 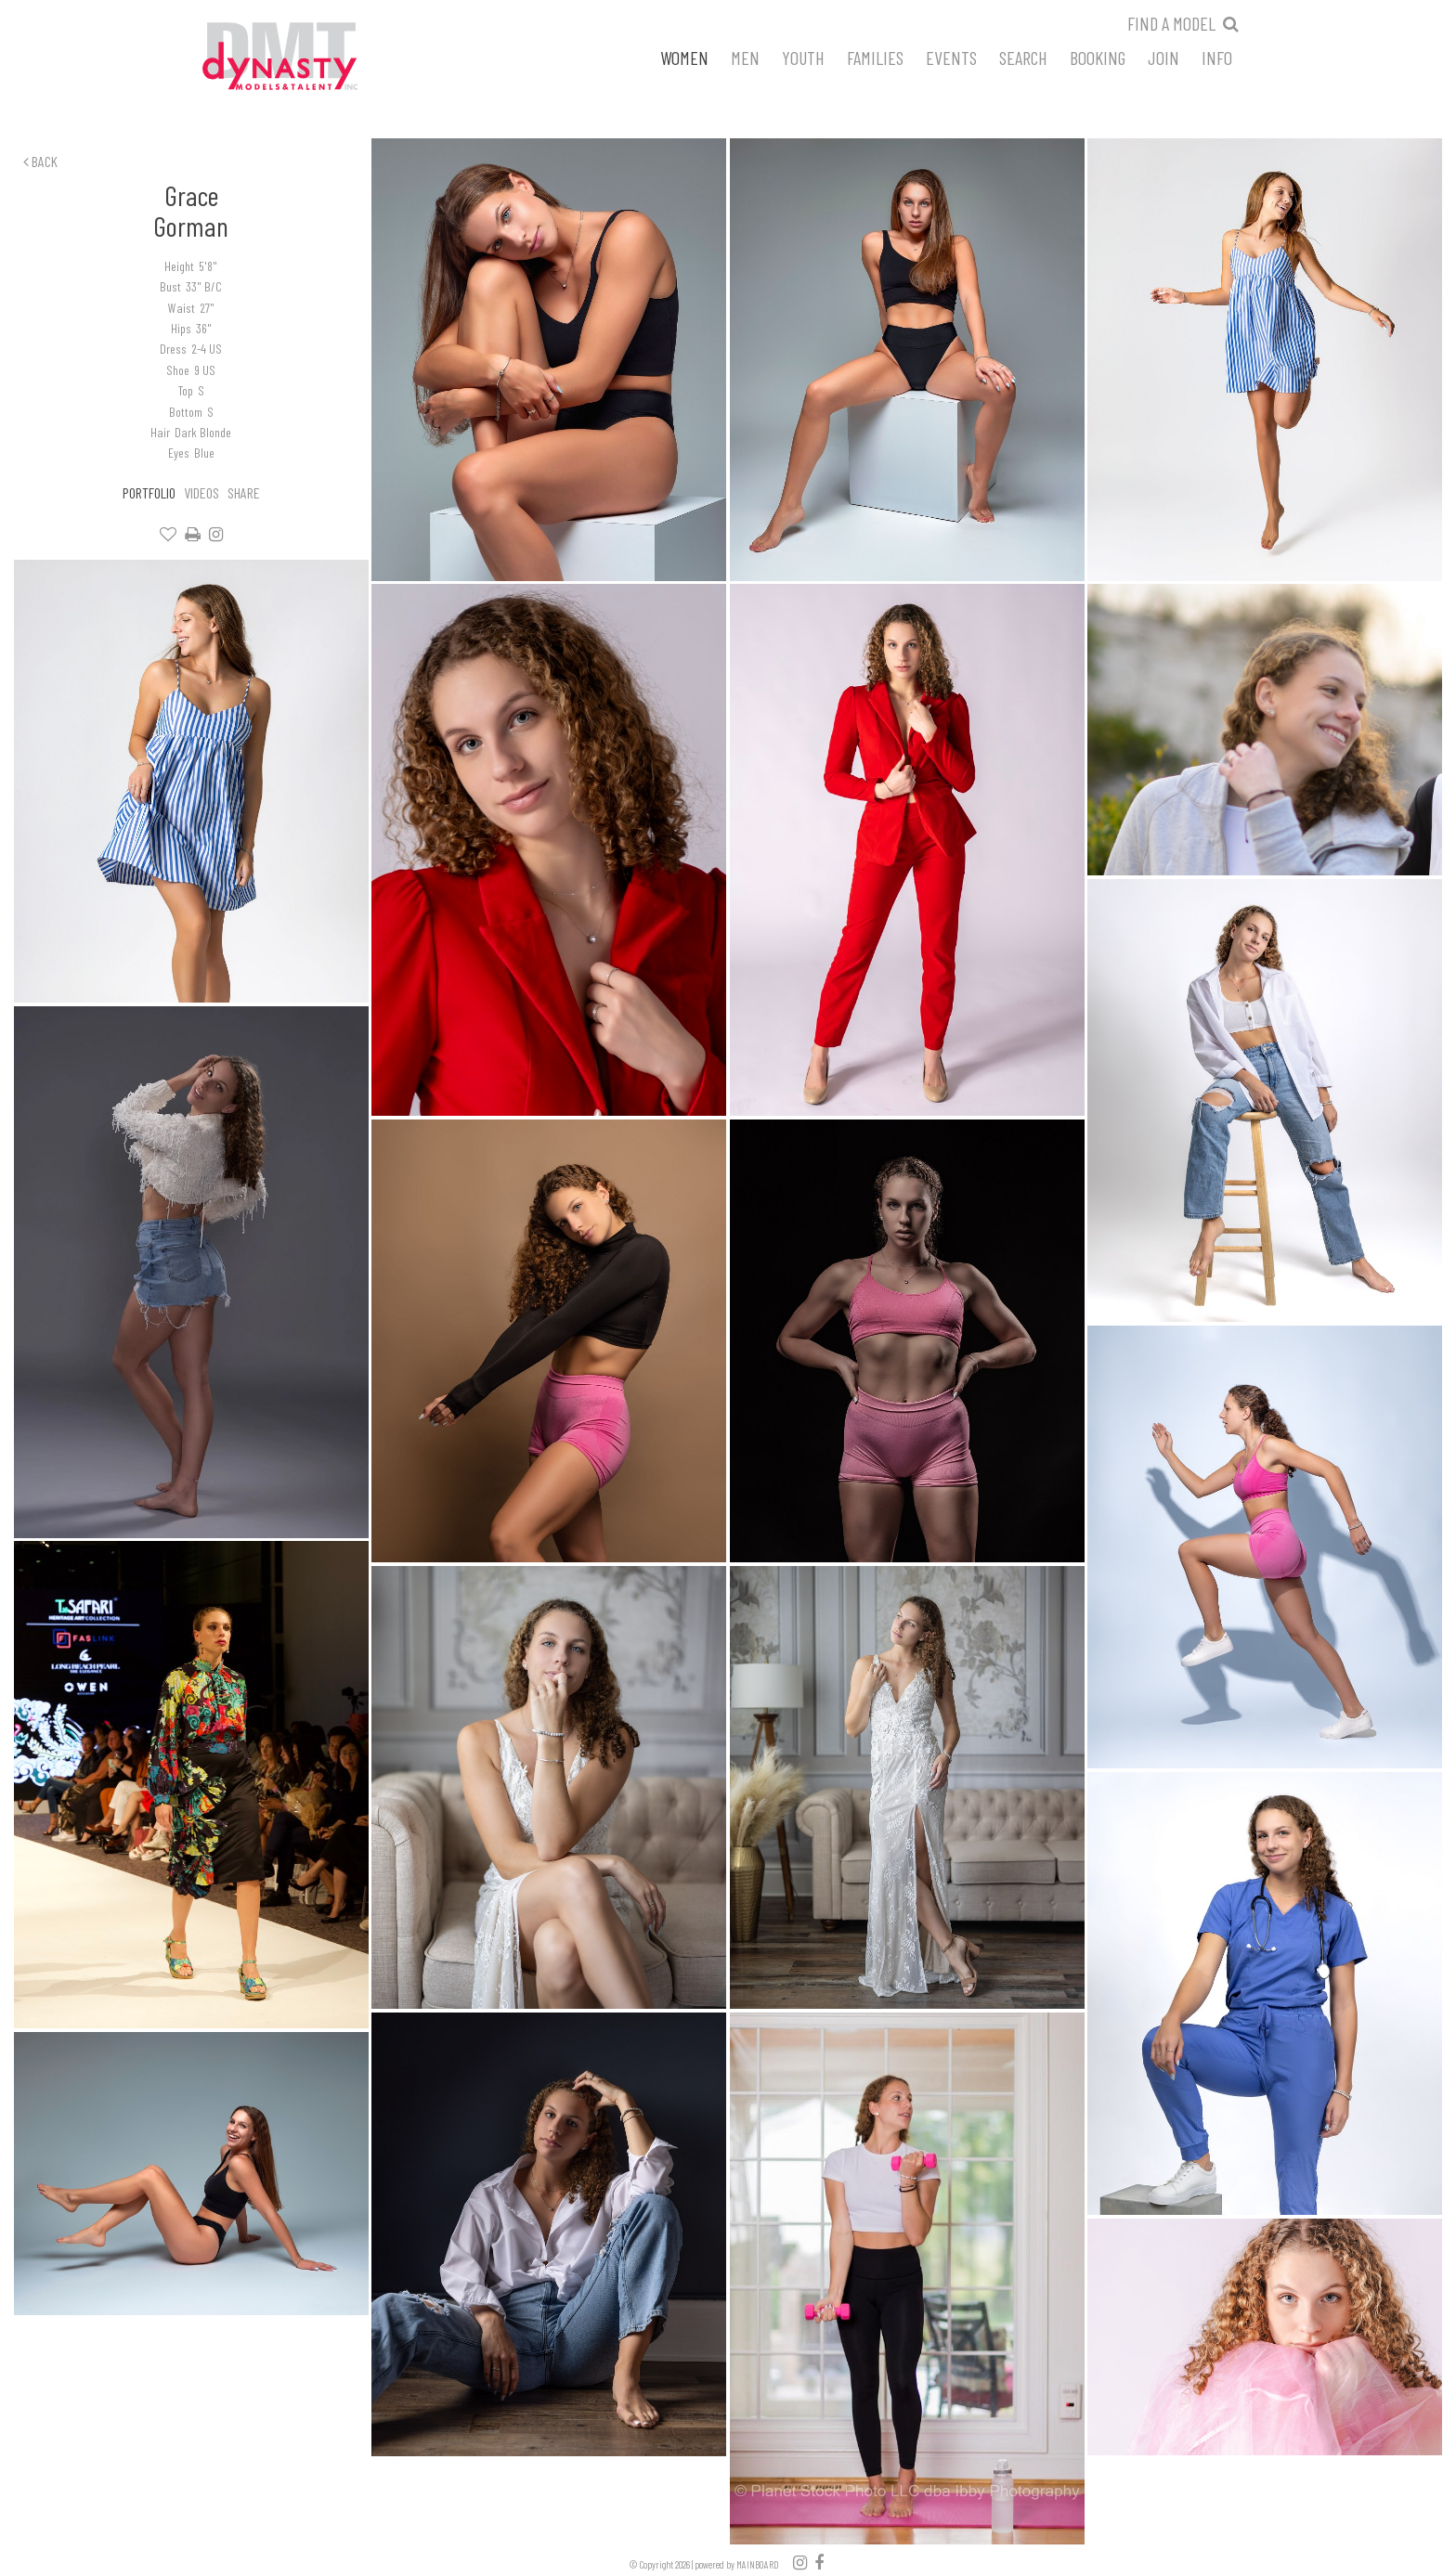 I want to click on Men, so click(x=745, y=56).